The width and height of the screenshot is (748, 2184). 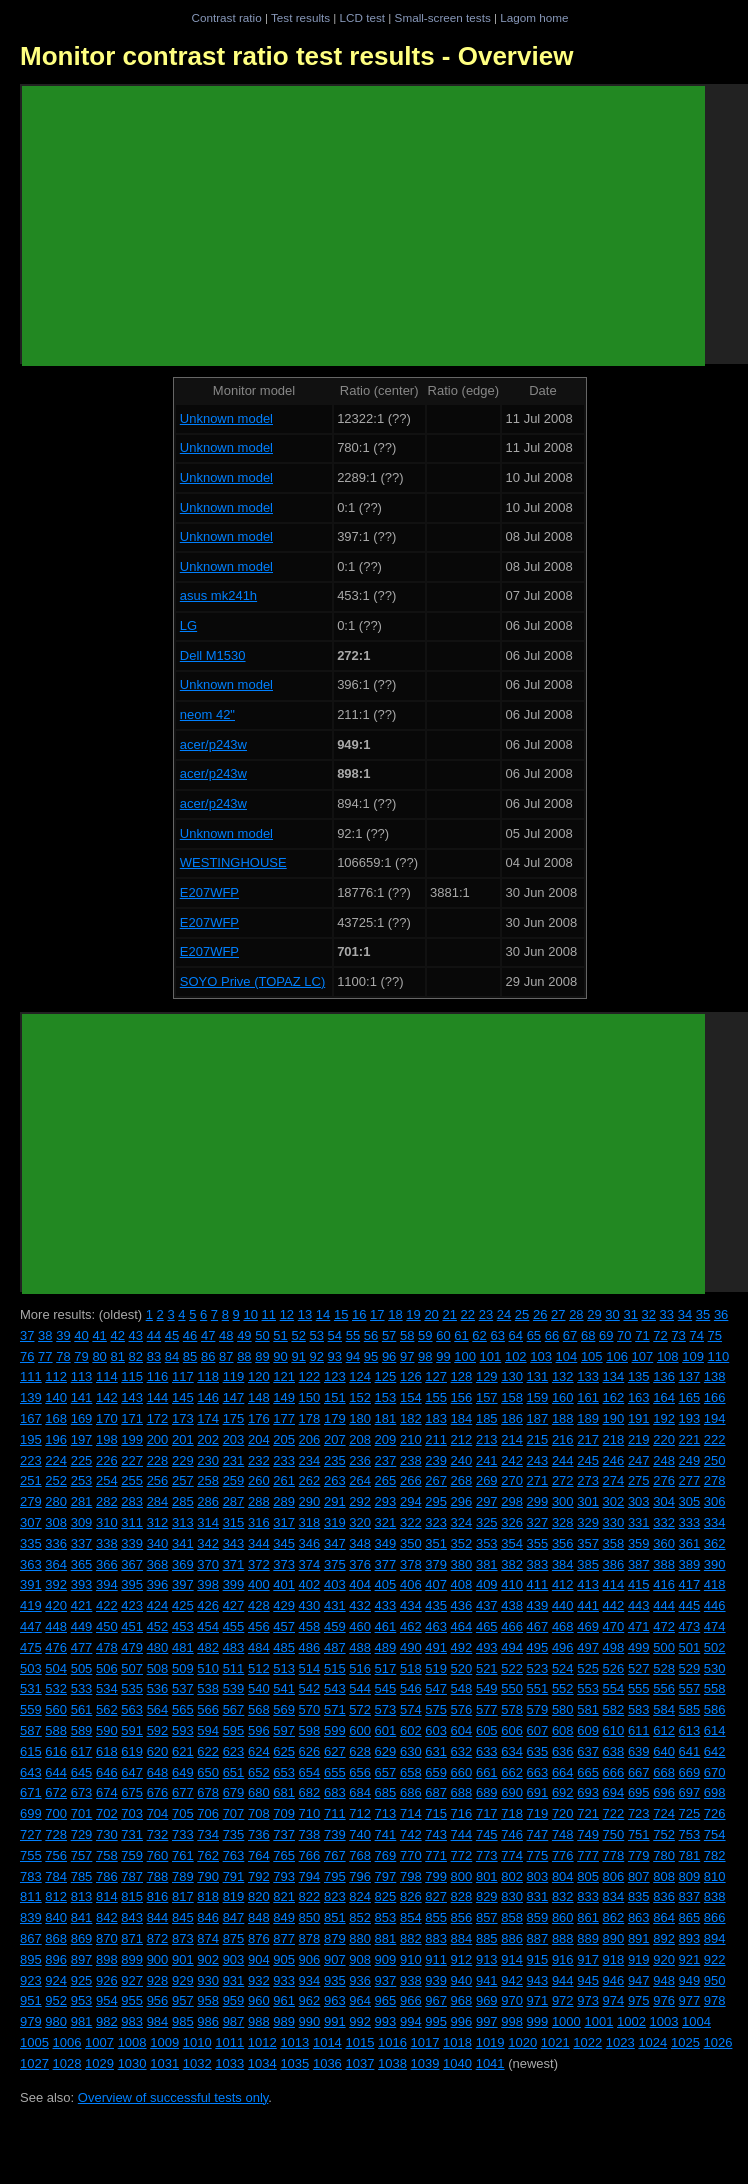 I want to click on 175, so click(x=234, y=1418).